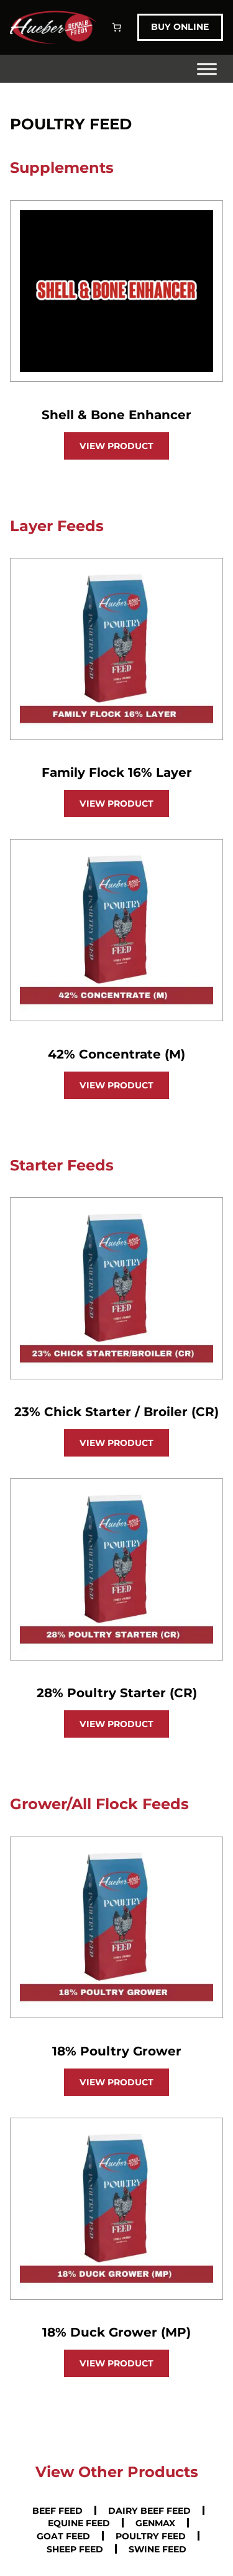  What do you see at coordinates (149, 2510) in the screenshot?
I see `Dairy Beef Feed` at bounding box center [149, 2510].